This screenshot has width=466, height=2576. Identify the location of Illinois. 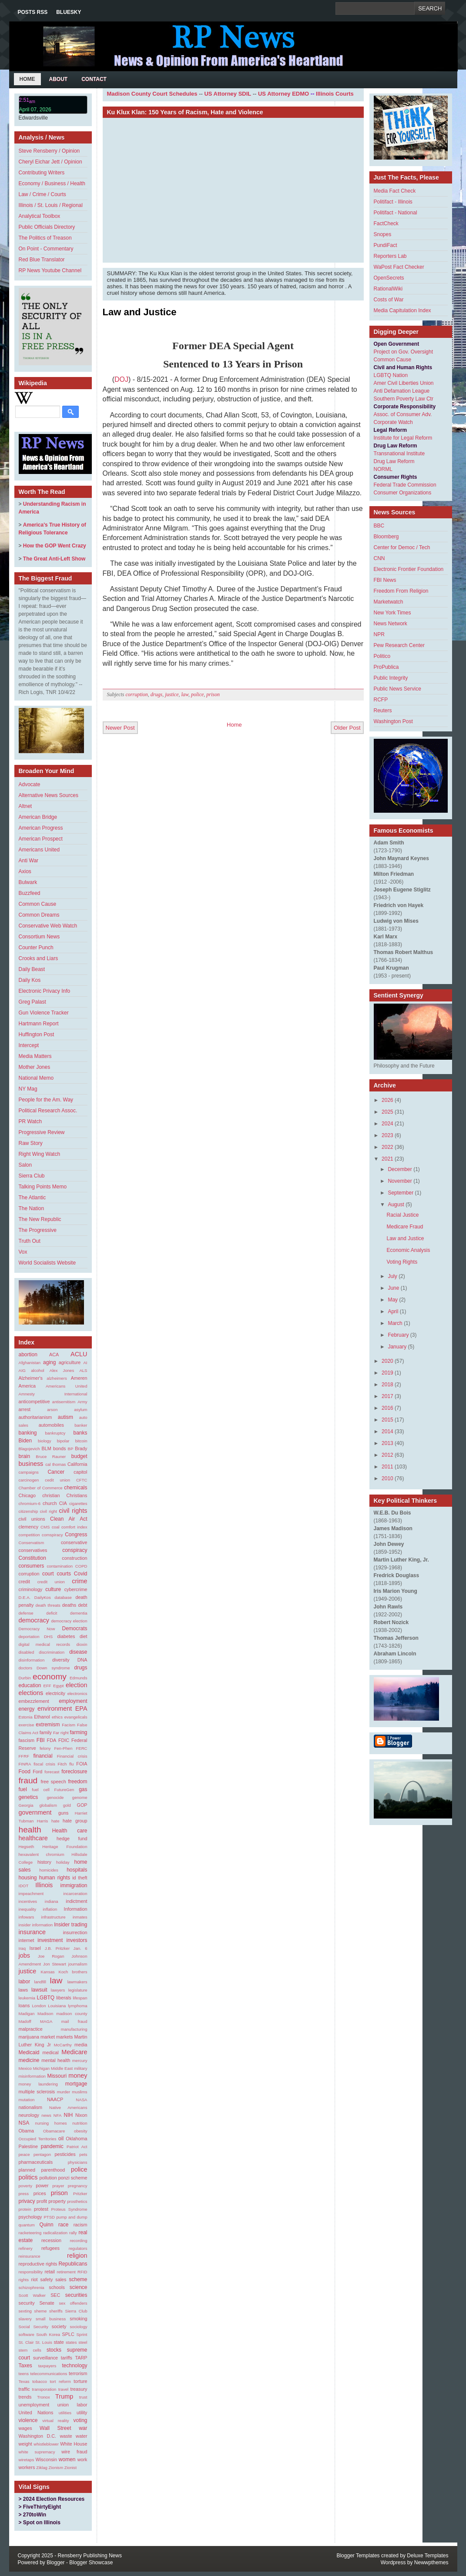
(44, 1885).